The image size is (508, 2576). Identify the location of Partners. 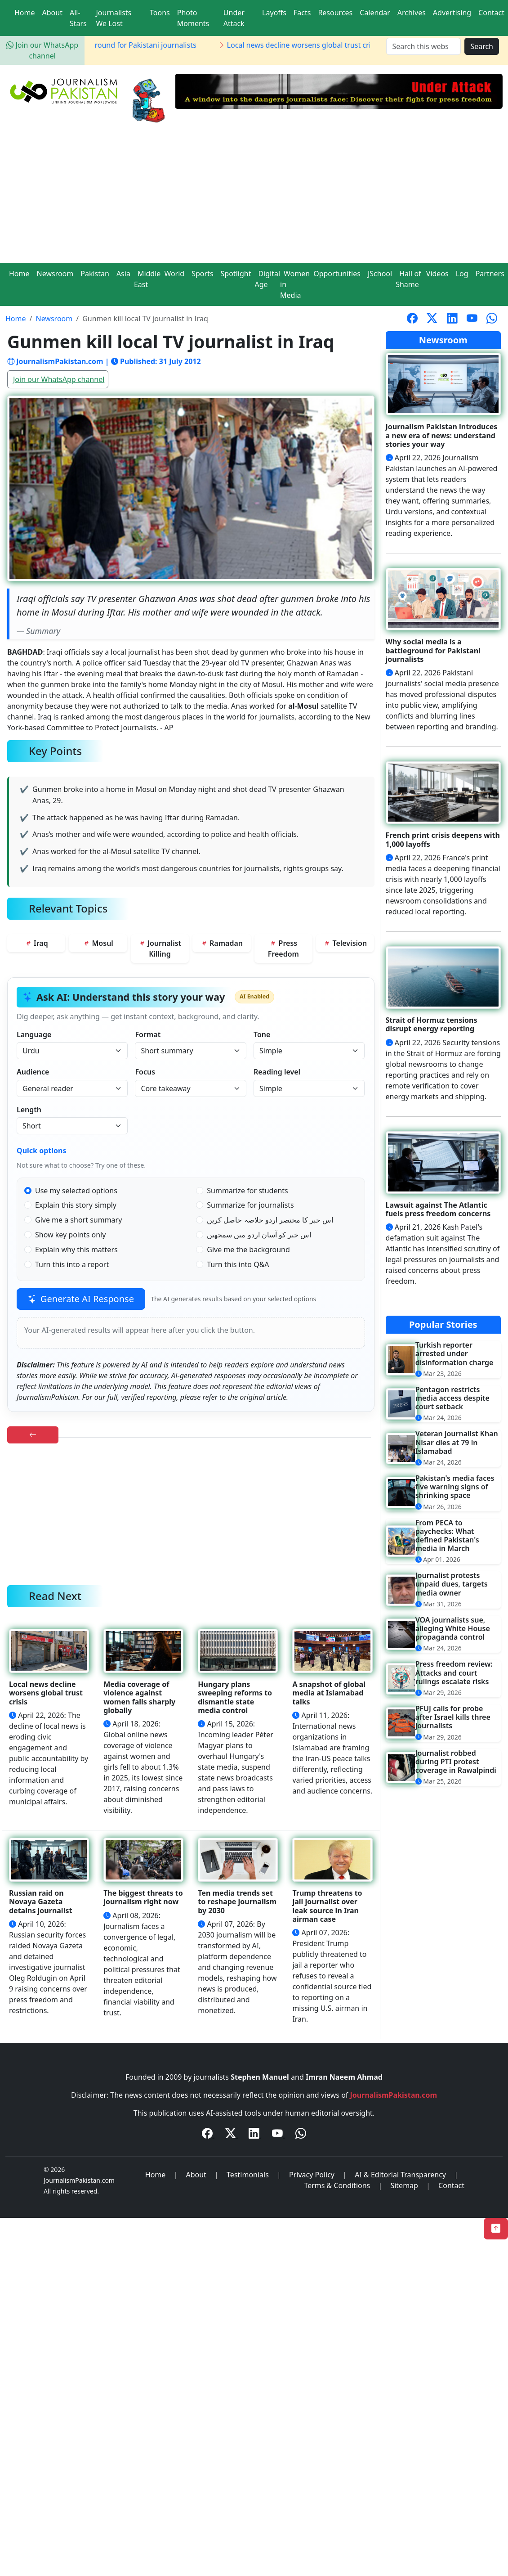
(490, 274).